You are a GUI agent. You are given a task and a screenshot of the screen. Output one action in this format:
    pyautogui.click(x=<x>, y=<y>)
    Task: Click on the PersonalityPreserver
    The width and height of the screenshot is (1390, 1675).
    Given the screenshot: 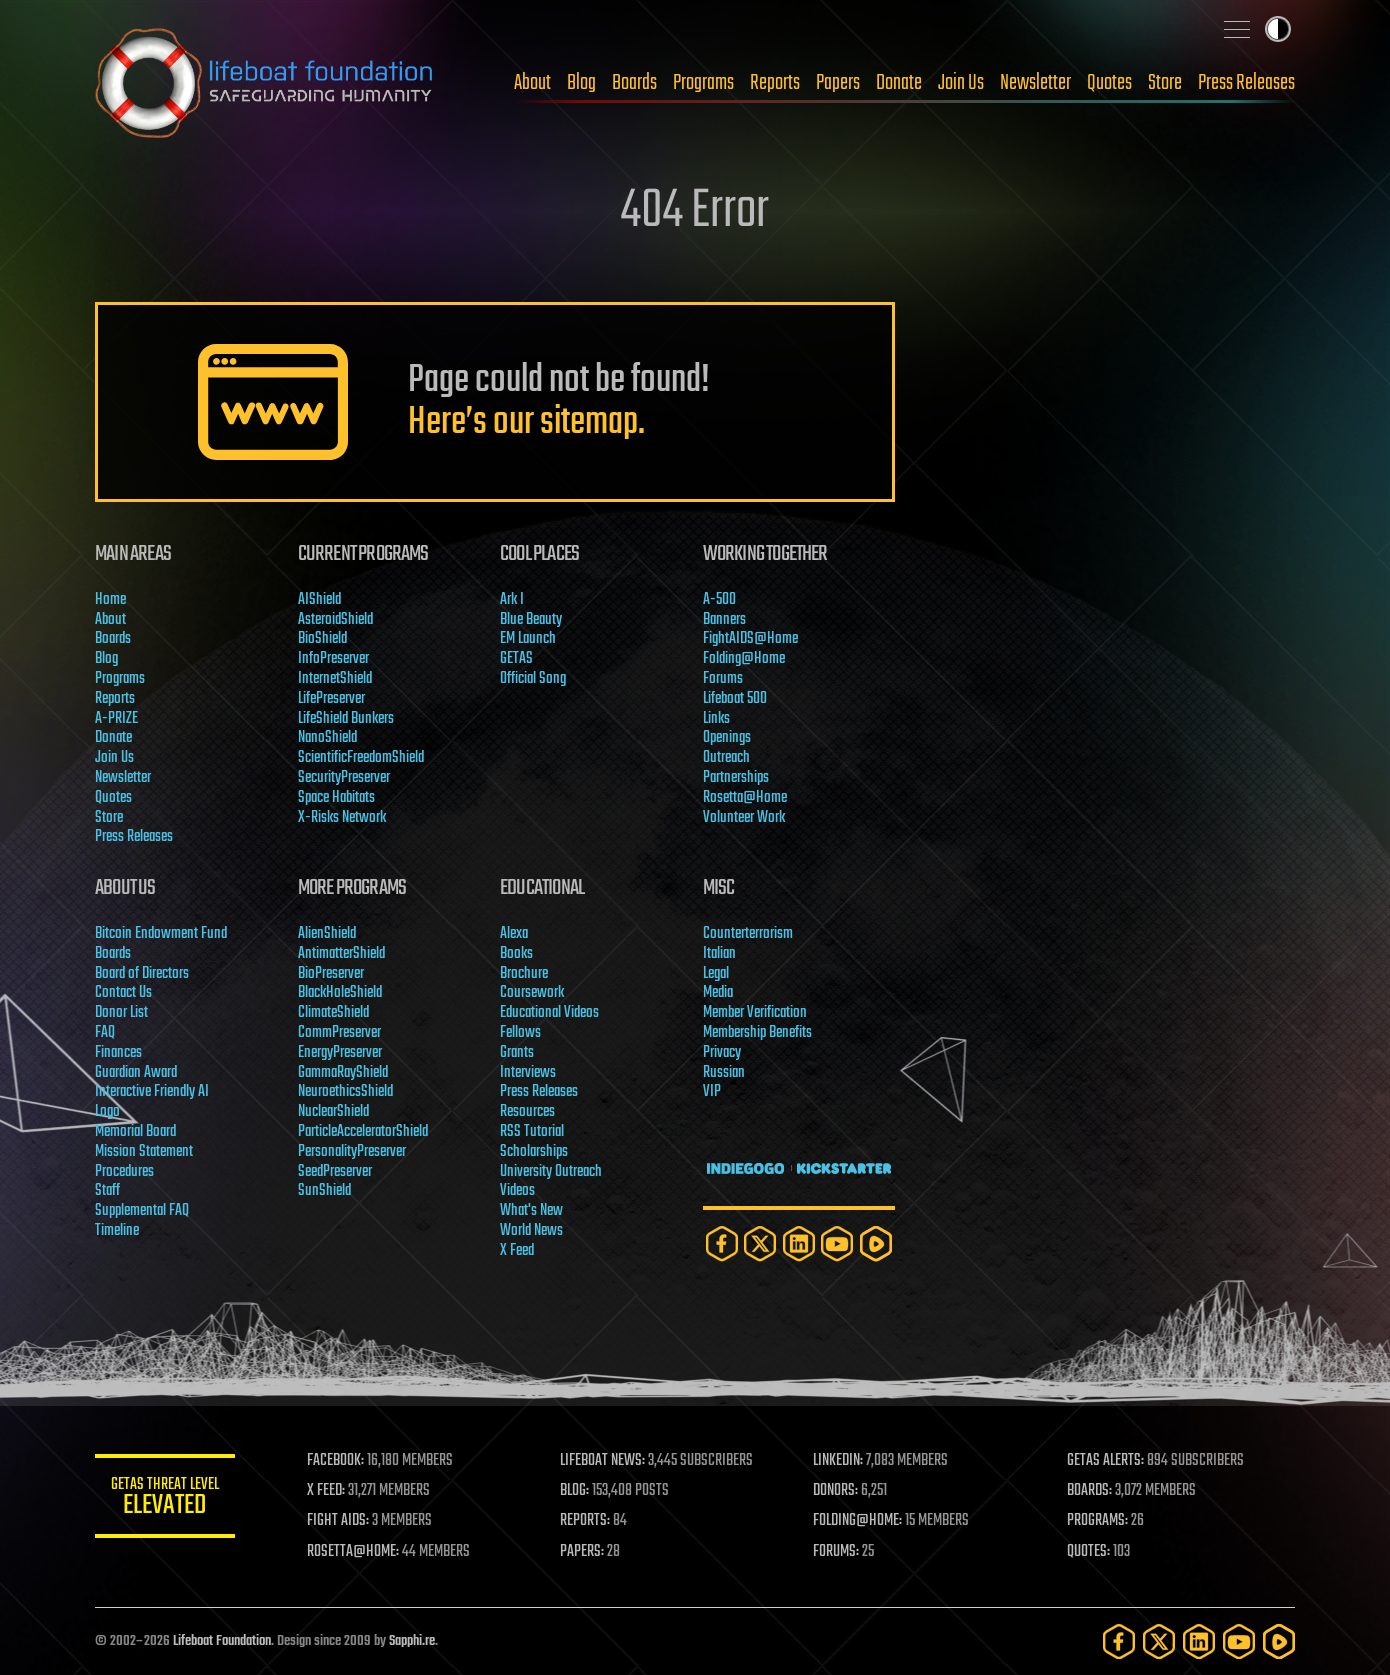 What is the action you would take?
    pyautogui.click(x=352, y=1152)
    